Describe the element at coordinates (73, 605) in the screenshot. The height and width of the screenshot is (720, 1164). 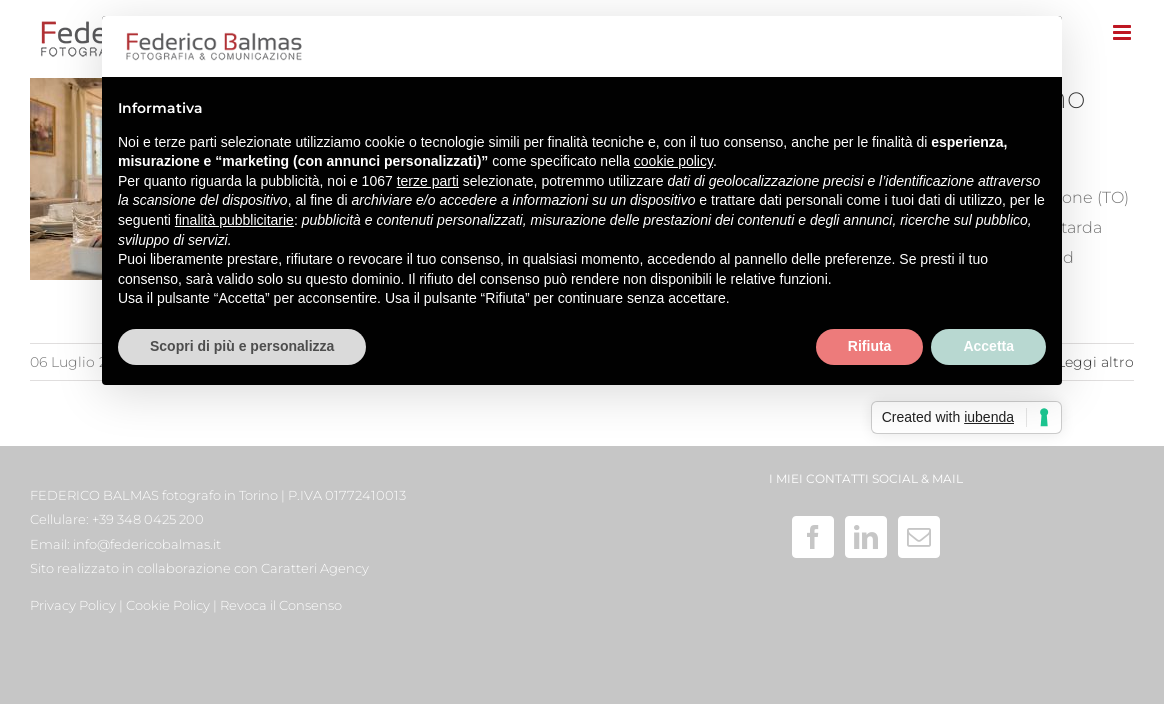
I see `Privacy Policy` at that location.